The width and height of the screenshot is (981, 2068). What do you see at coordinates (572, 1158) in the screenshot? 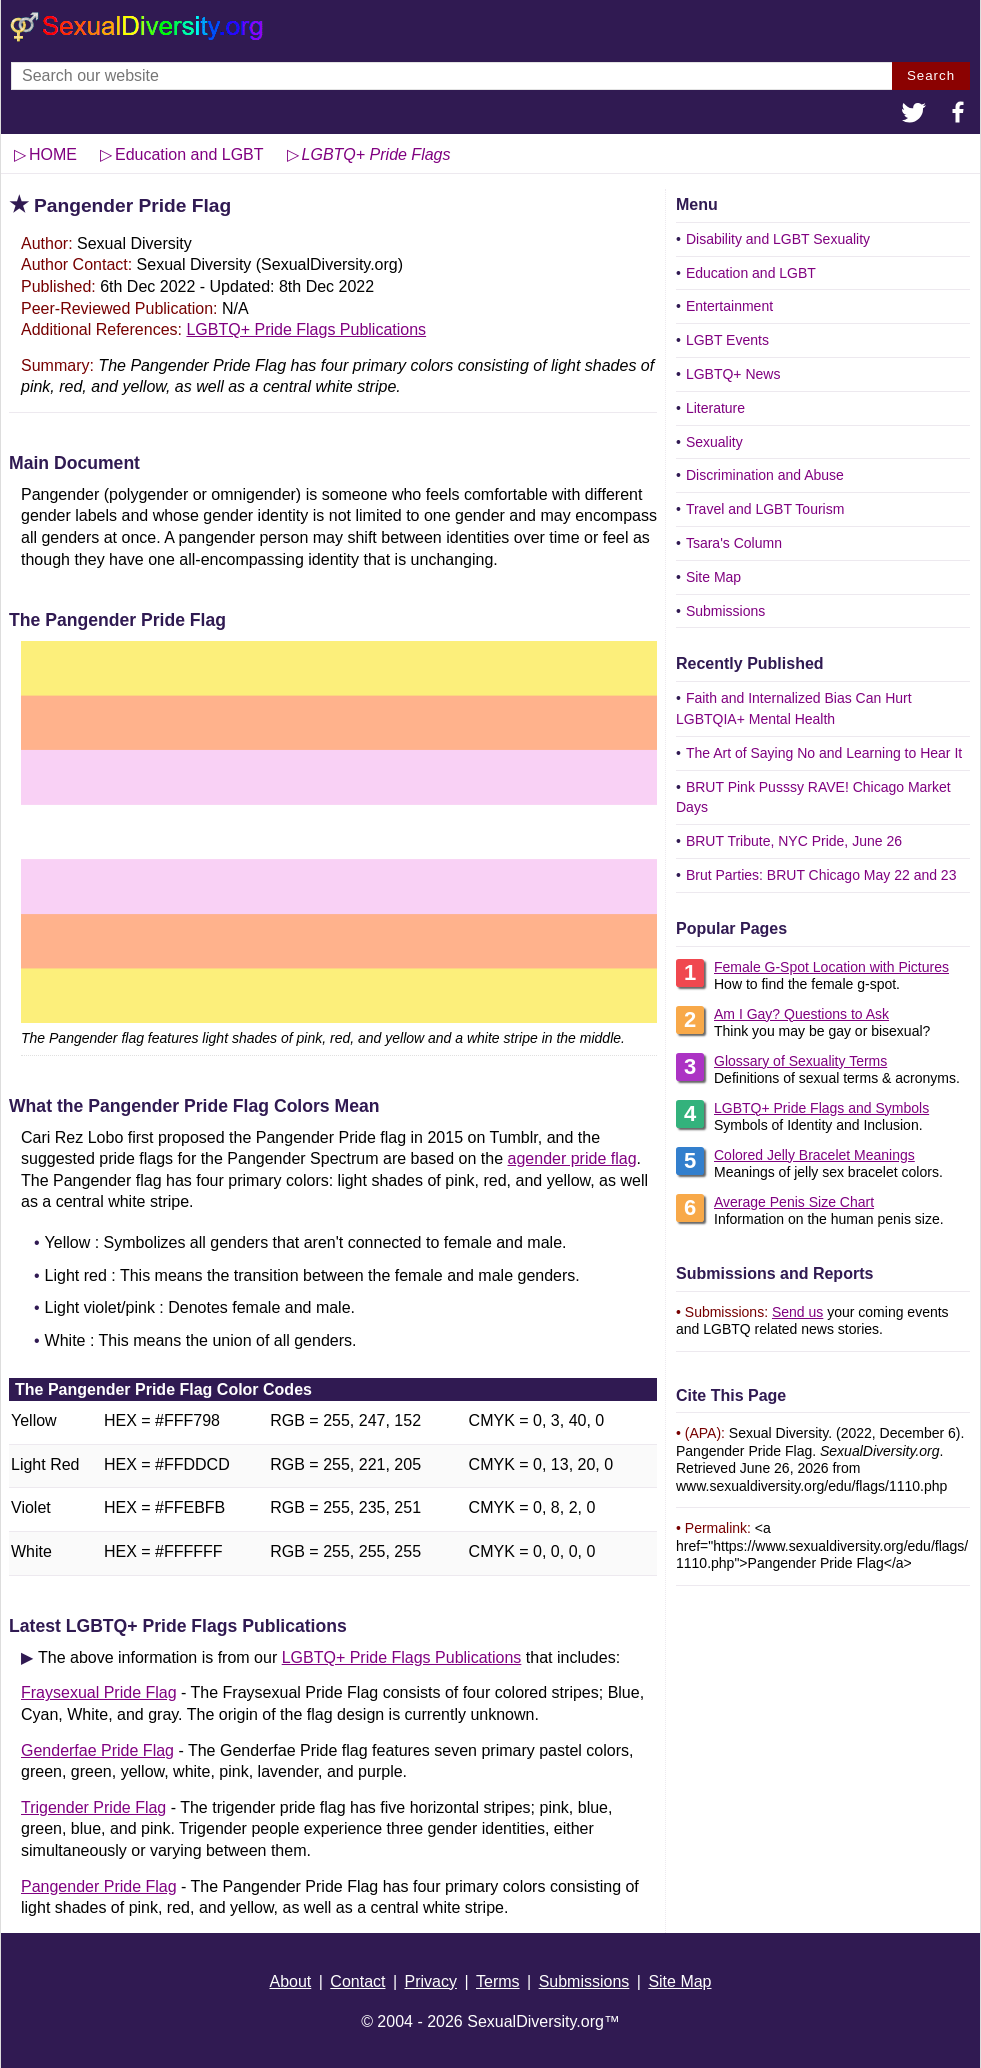
I see `agender pride flag` at bounding box center [572, 1158].